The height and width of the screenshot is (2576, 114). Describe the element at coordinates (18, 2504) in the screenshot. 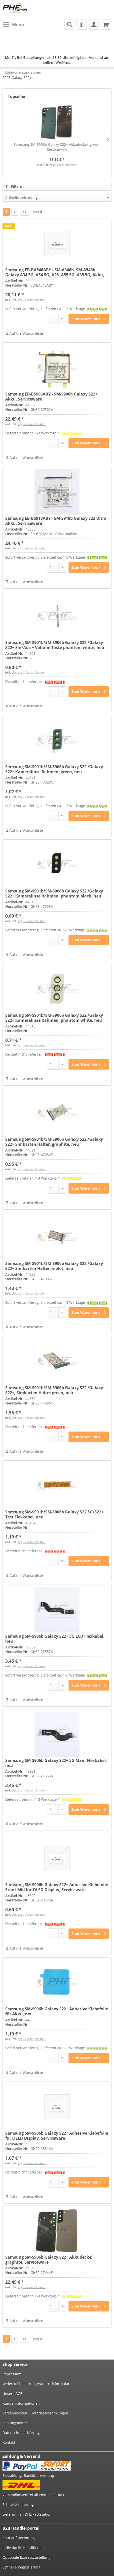

I see `Schnelle Lieferung` at that location.